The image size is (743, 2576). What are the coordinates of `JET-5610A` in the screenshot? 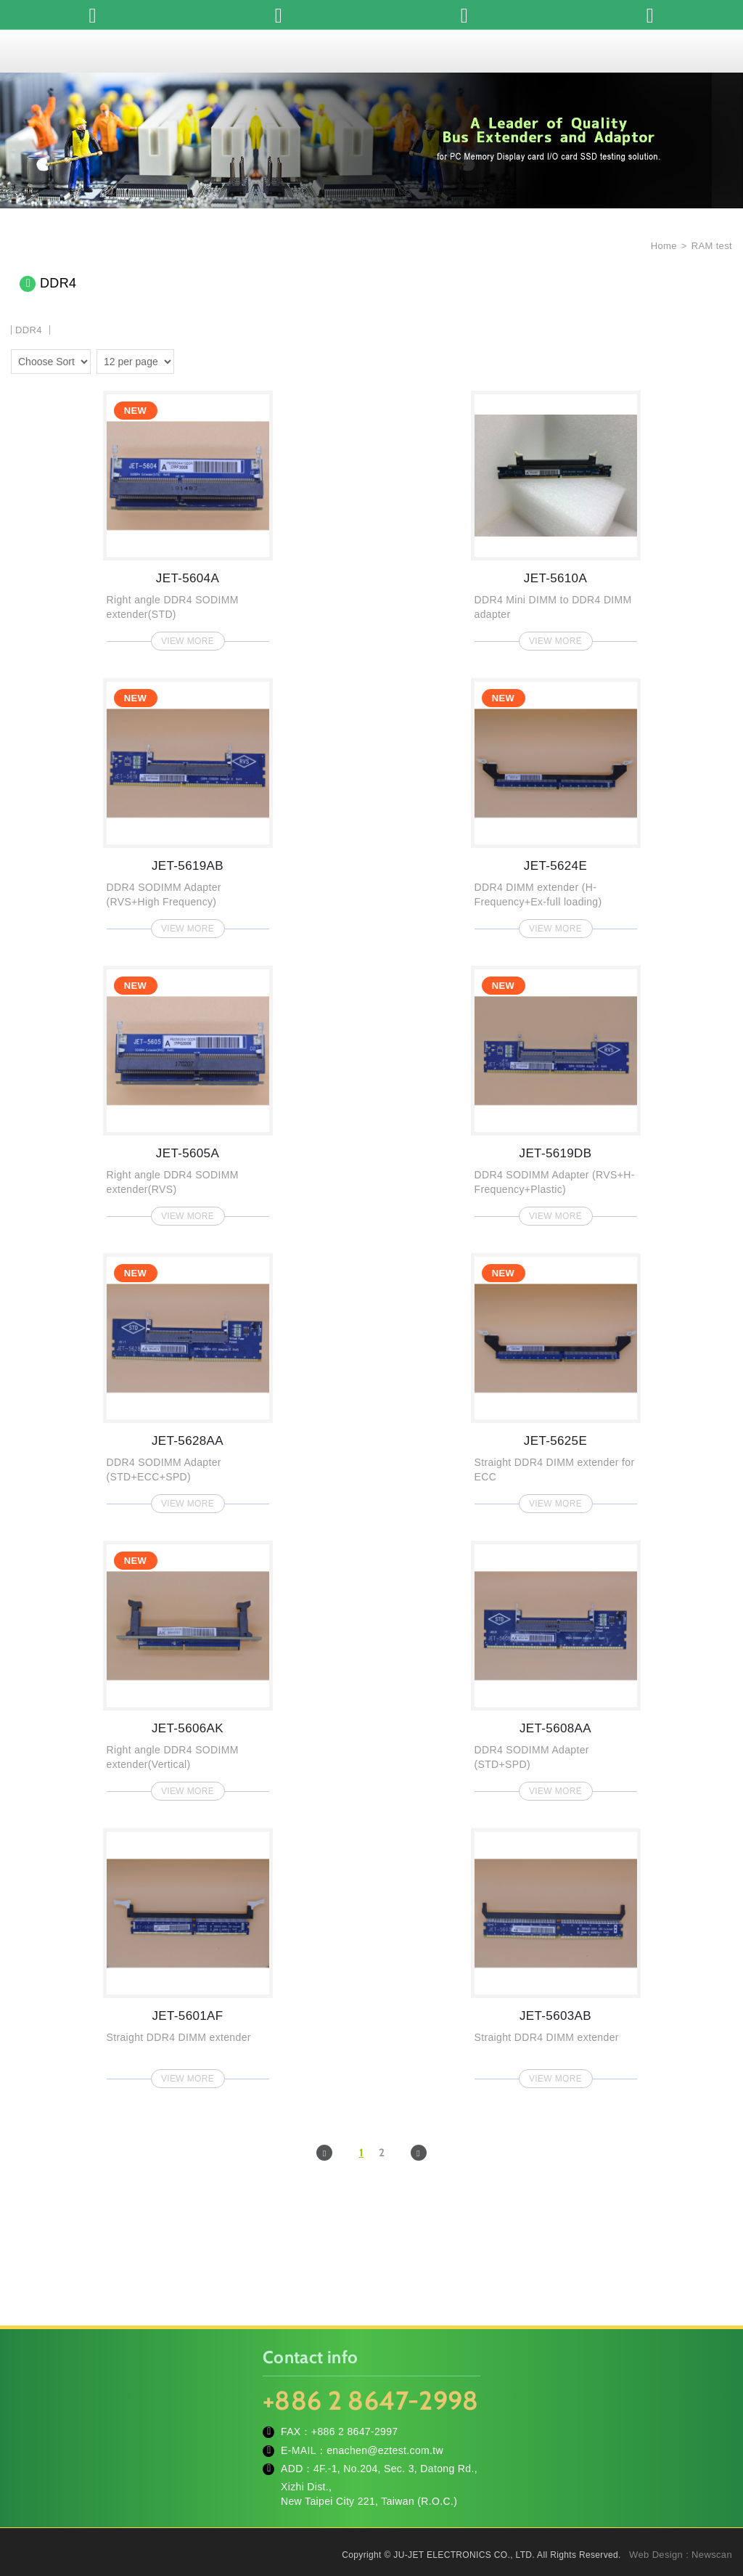 It's located at (556, 516).